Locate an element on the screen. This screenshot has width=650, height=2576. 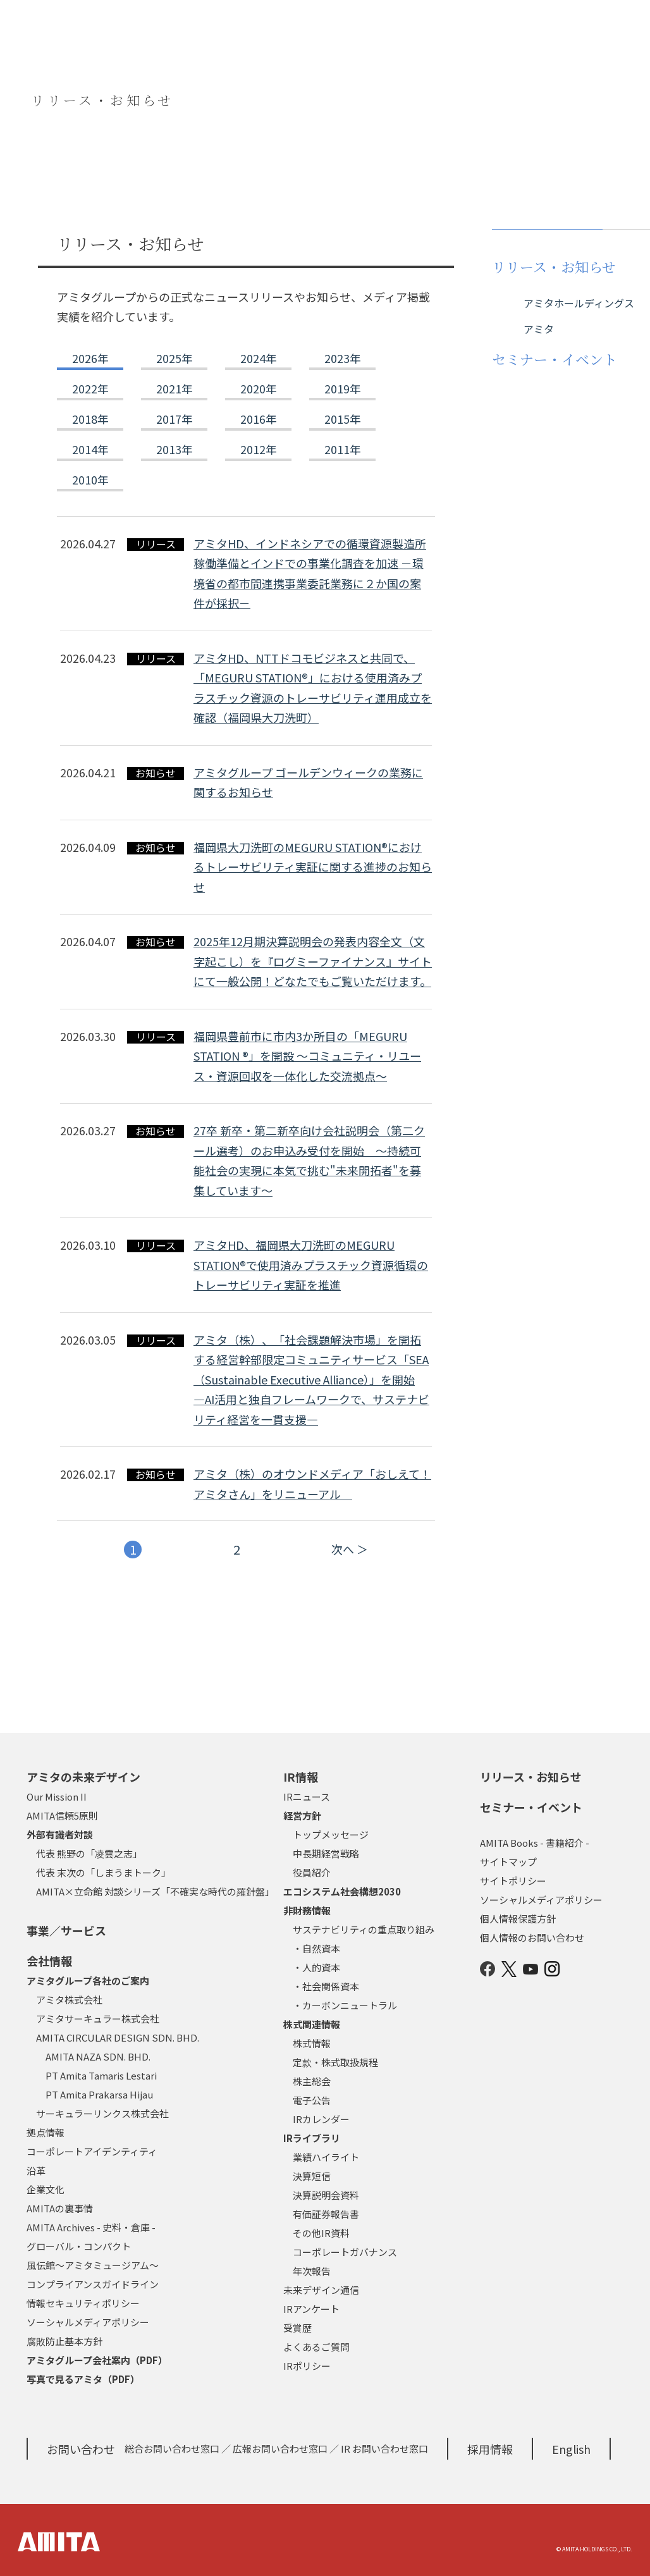
アミタグループ会社案内（PDF） is located at coordinates (97, 2360).